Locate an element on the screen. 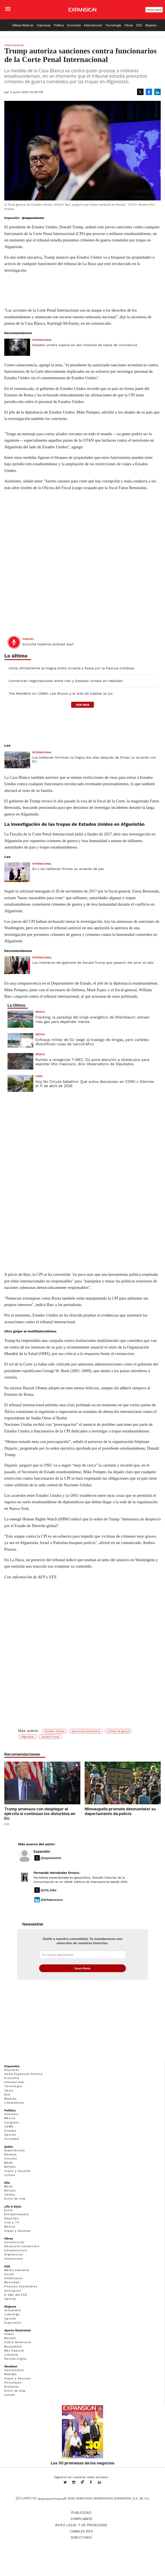  Estados Unidos is located at coordinates (54, 1731).